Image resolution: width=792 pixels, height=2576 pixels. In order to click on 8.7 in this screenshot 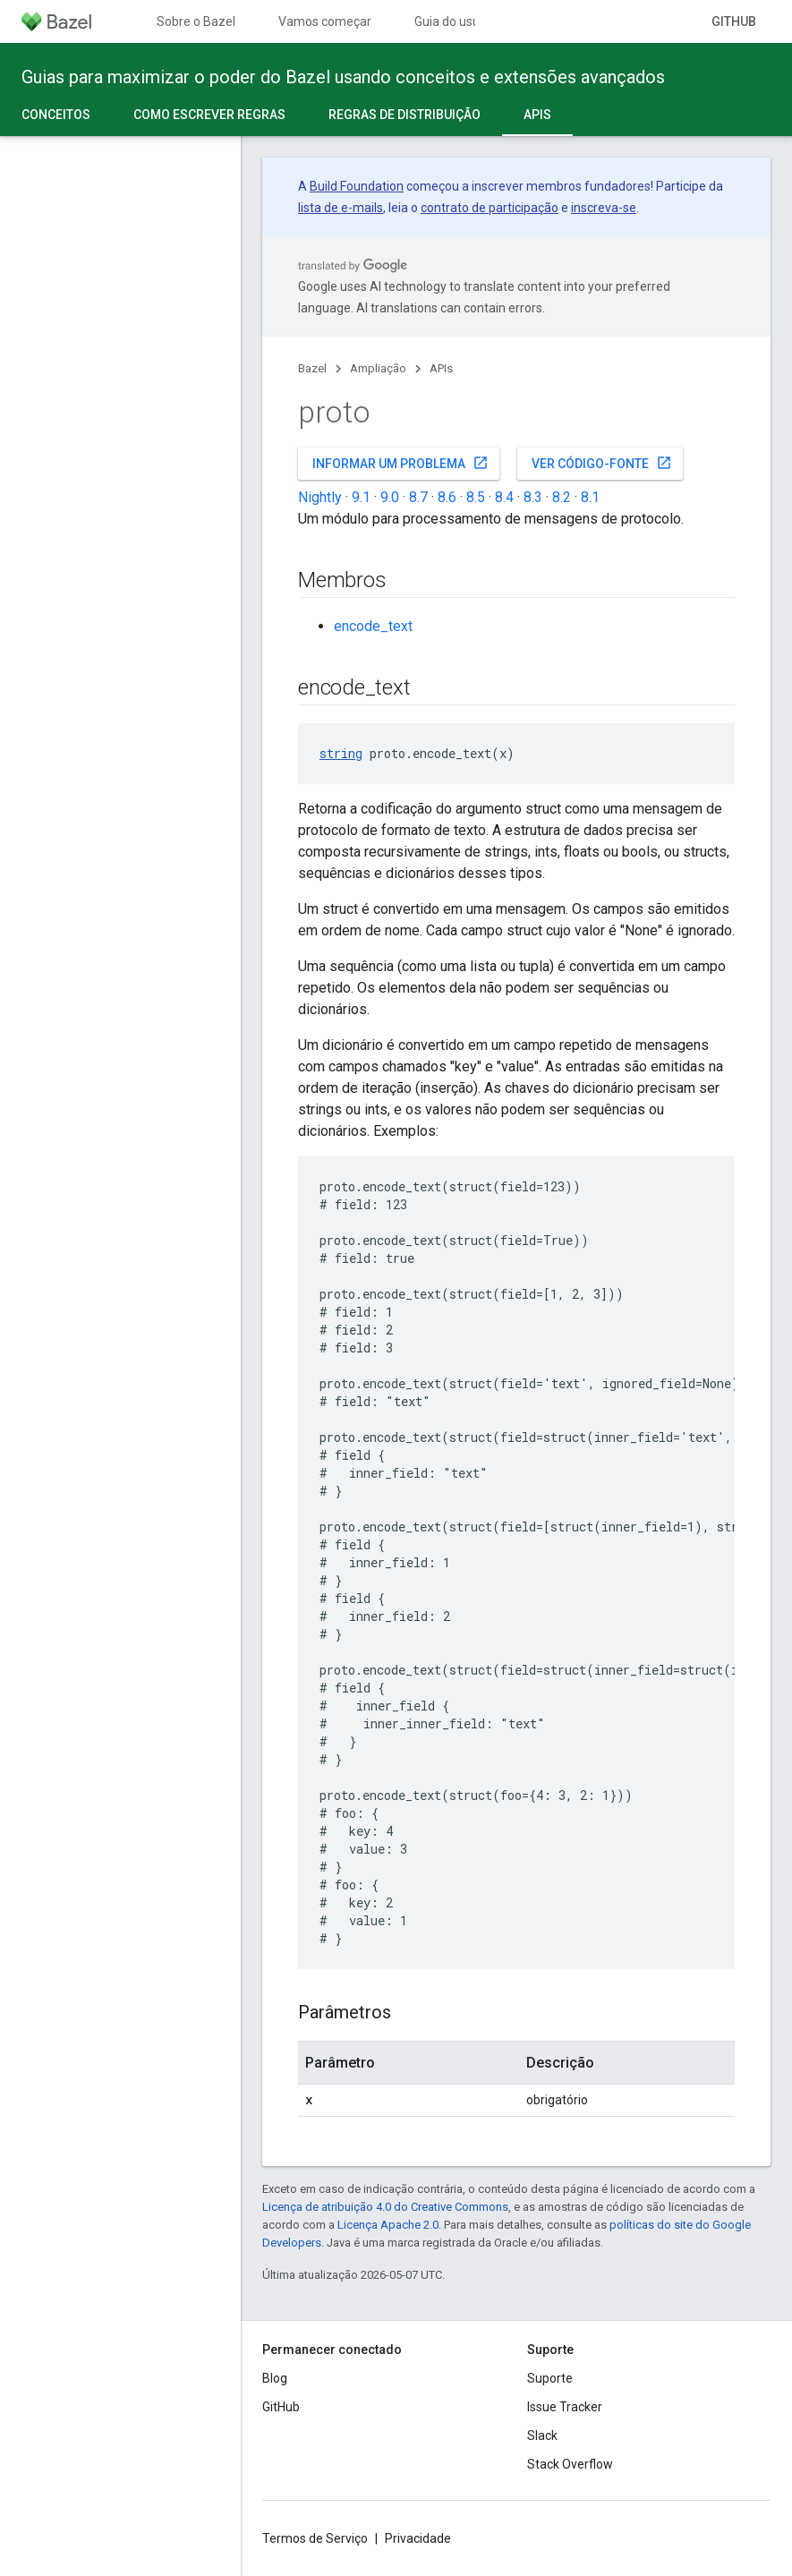, I will do `click(418, 497)`.